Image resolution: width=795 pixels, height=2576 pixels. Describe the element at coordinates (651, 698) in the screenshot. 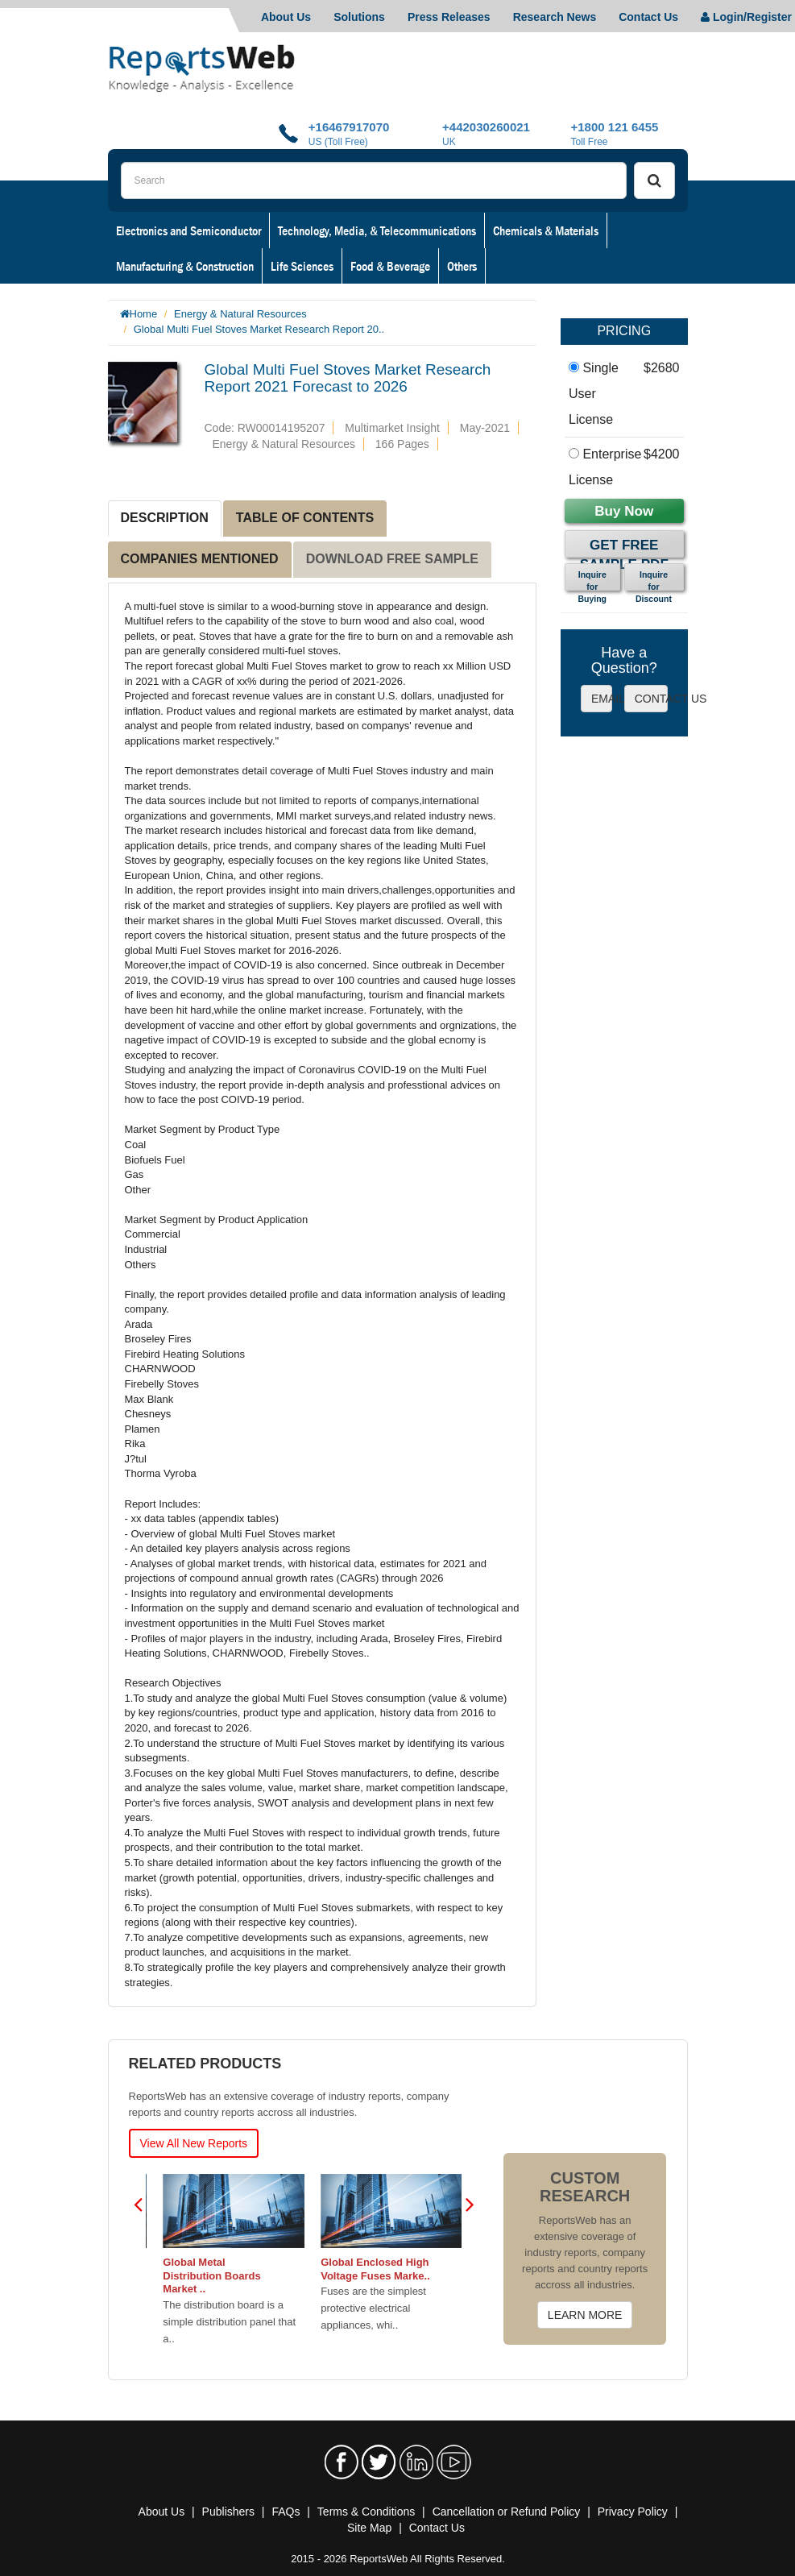

I see `CONTACT US` at that location.